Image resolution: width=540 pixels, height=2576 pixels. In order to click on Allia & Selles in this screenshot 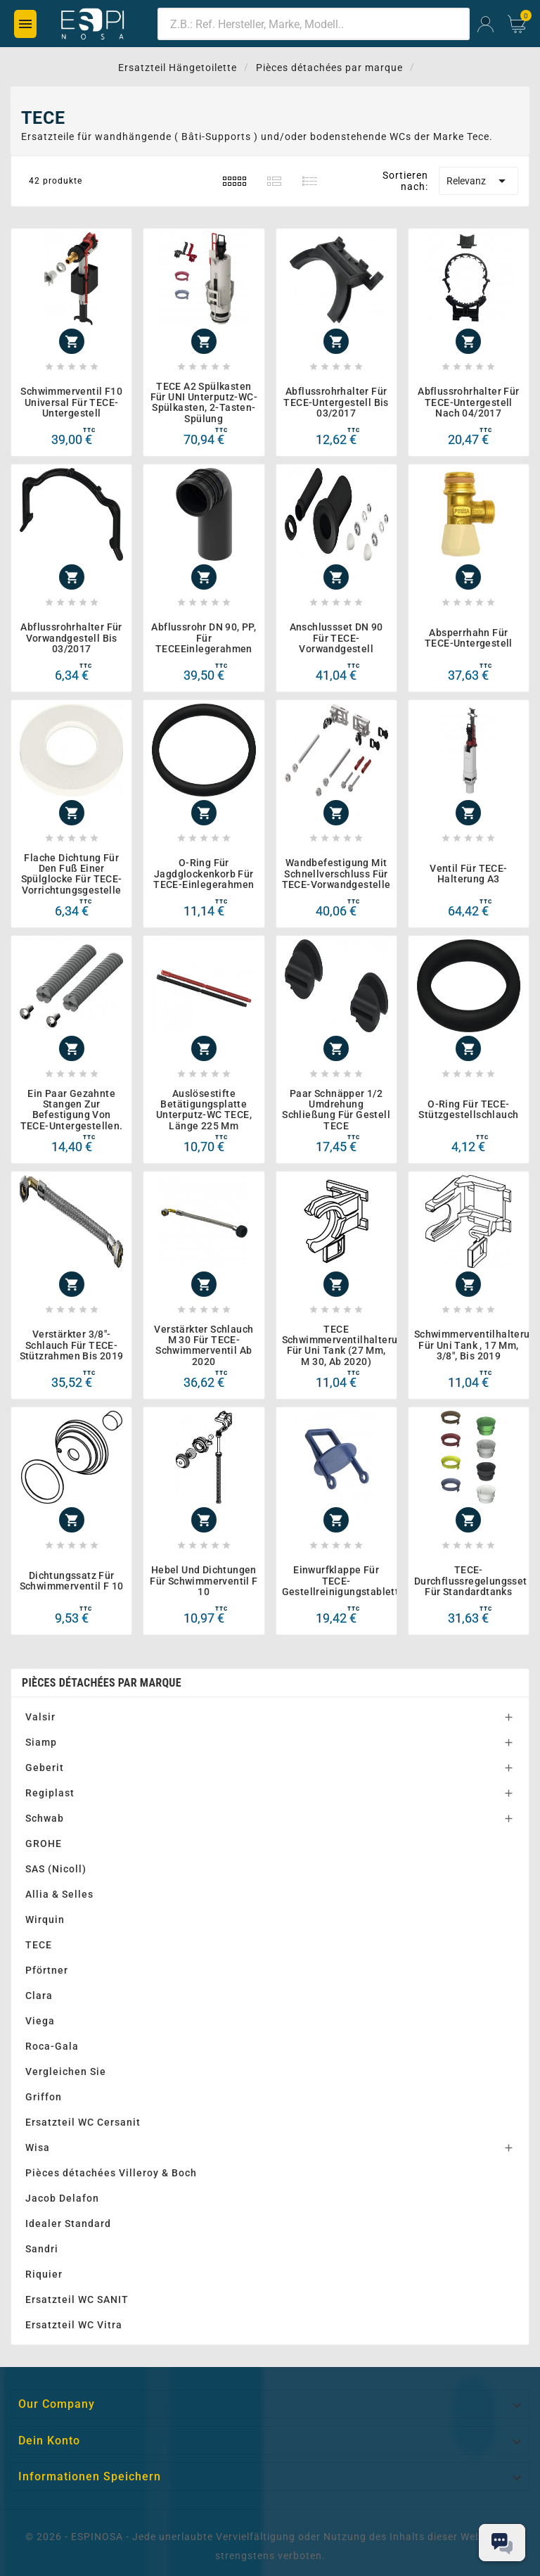, I will do `click(59, 1894)`.